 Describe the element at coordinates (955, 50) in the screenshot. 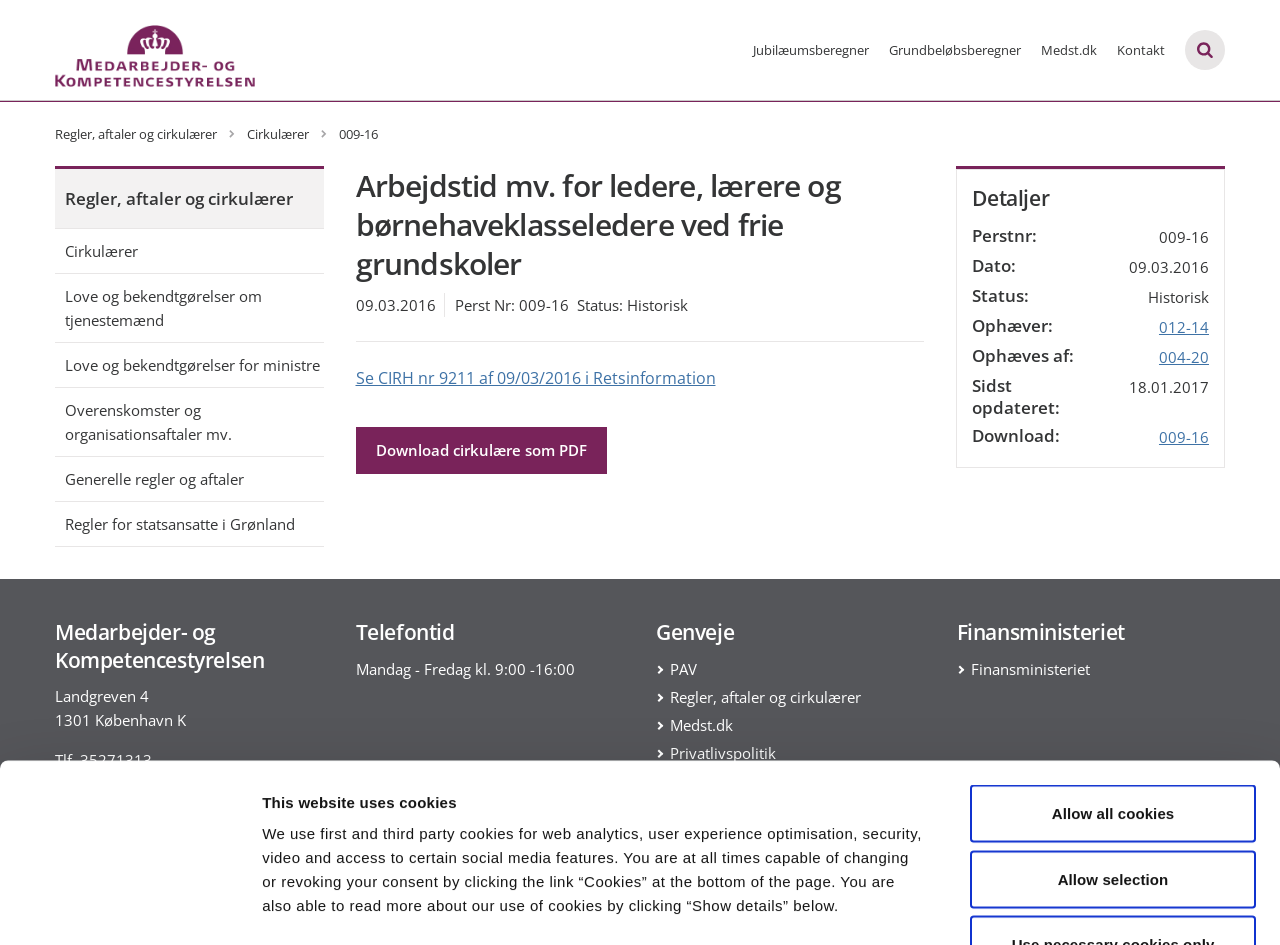

I see `Grundbeløbsberegner` at that location.